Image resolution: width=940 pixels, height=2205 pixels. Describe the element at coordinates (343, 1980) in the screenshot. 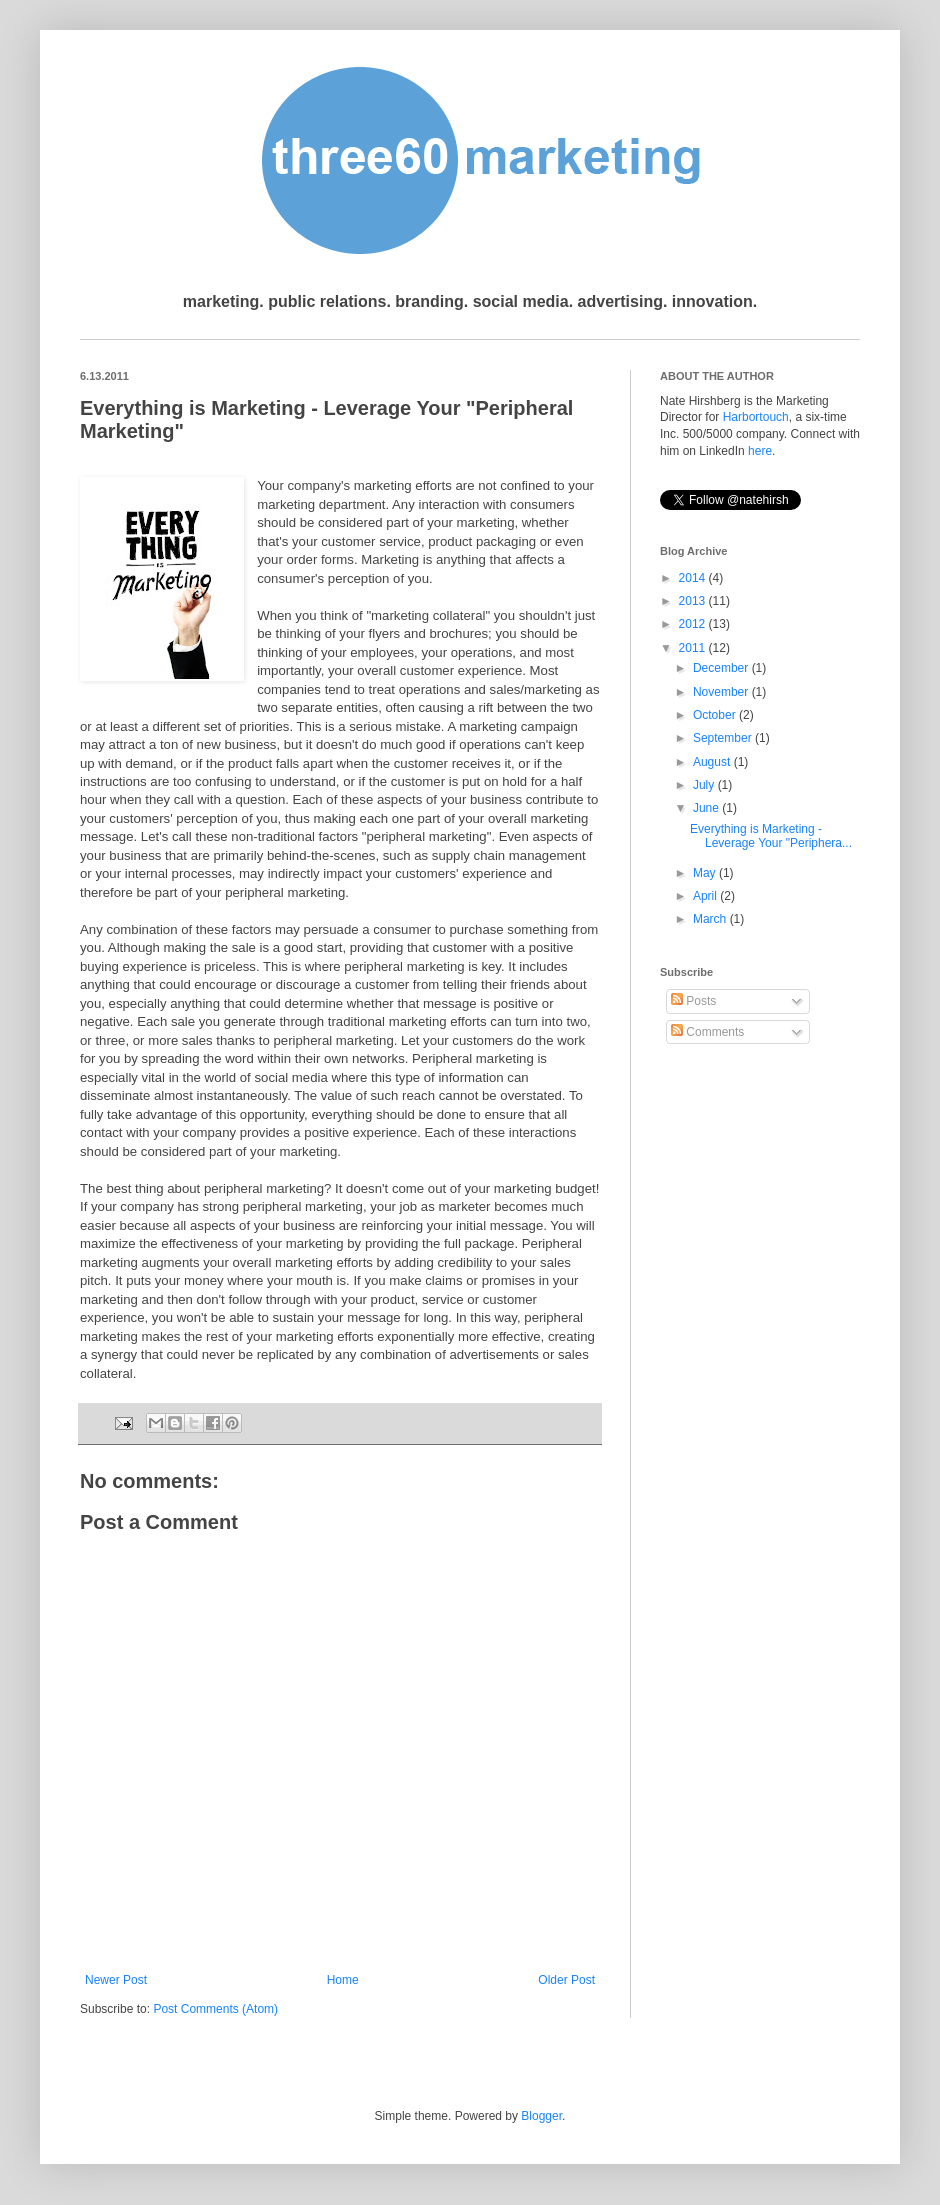

I see `Home` at that location.